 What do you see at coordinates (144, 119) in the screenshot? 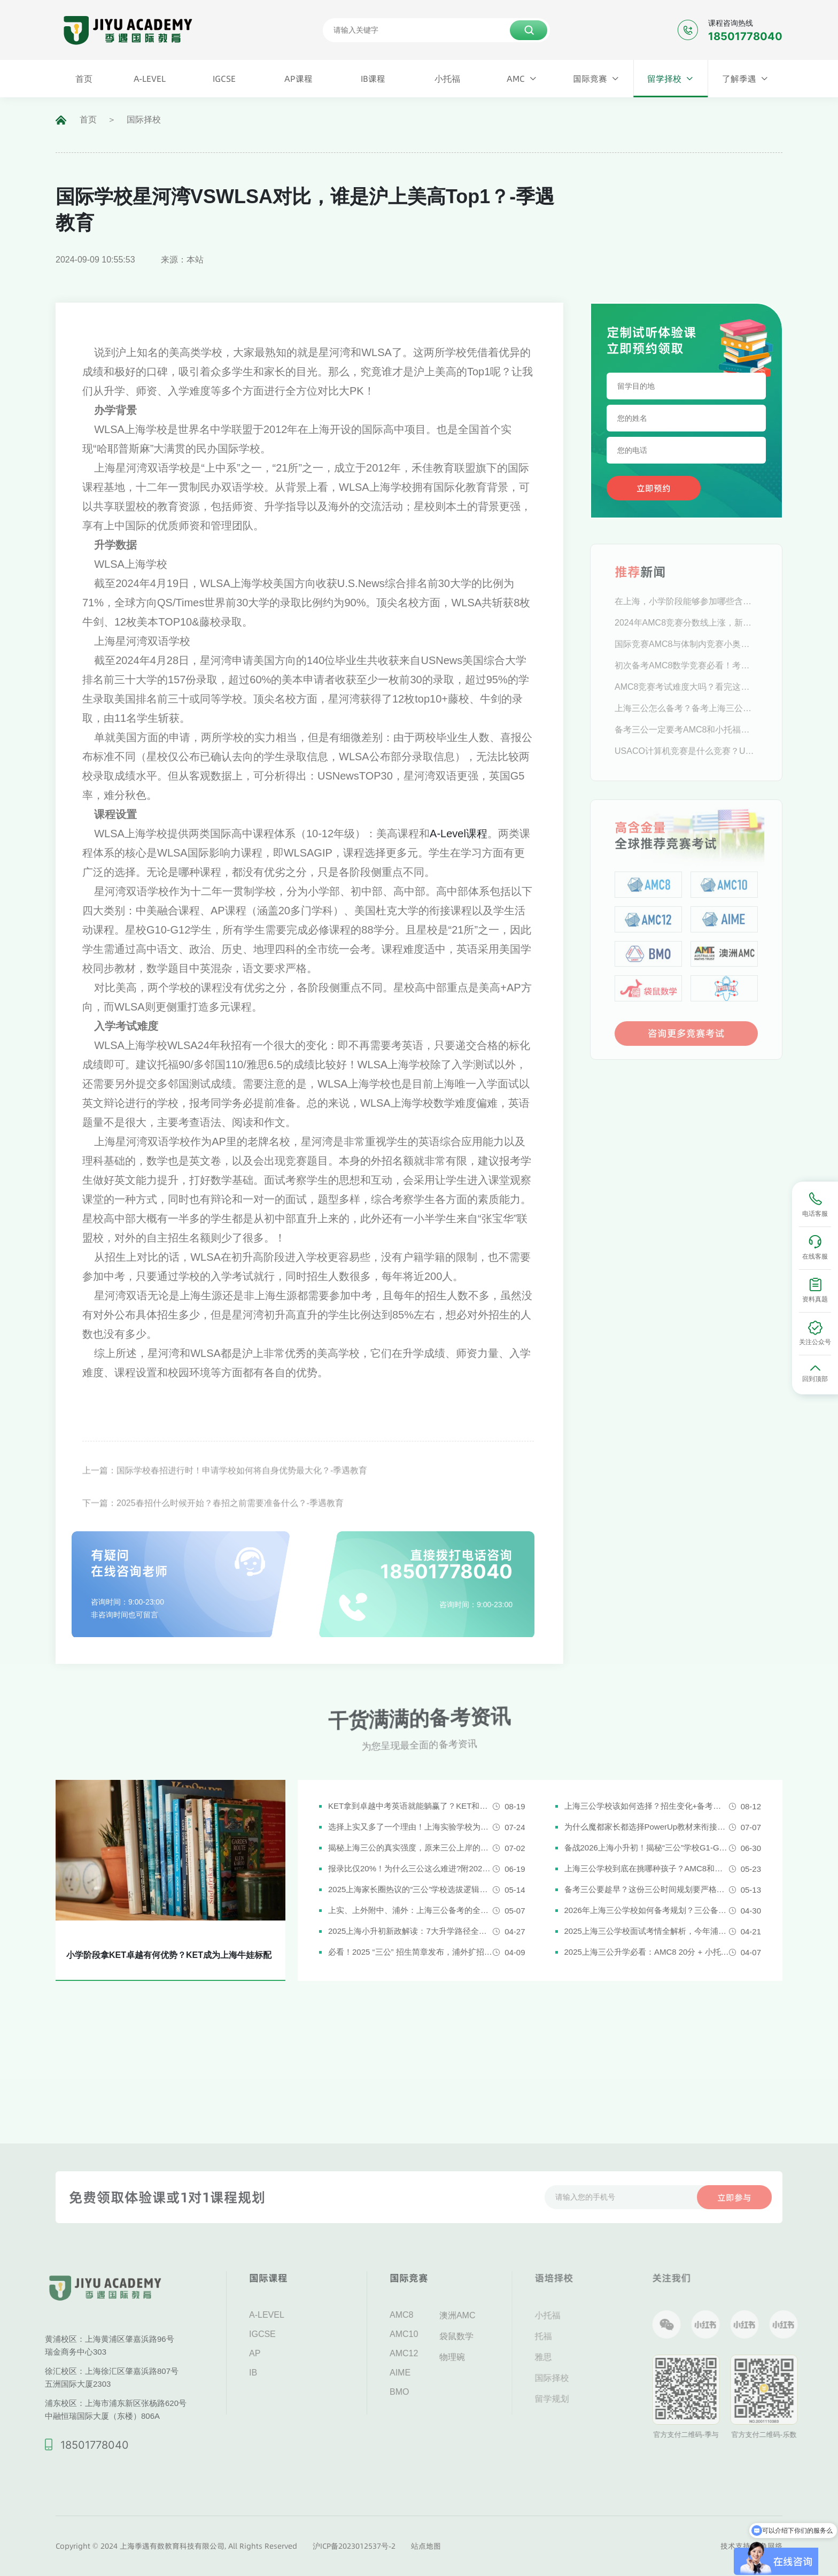
I see `国际择校` at bounding box center [144, 119].